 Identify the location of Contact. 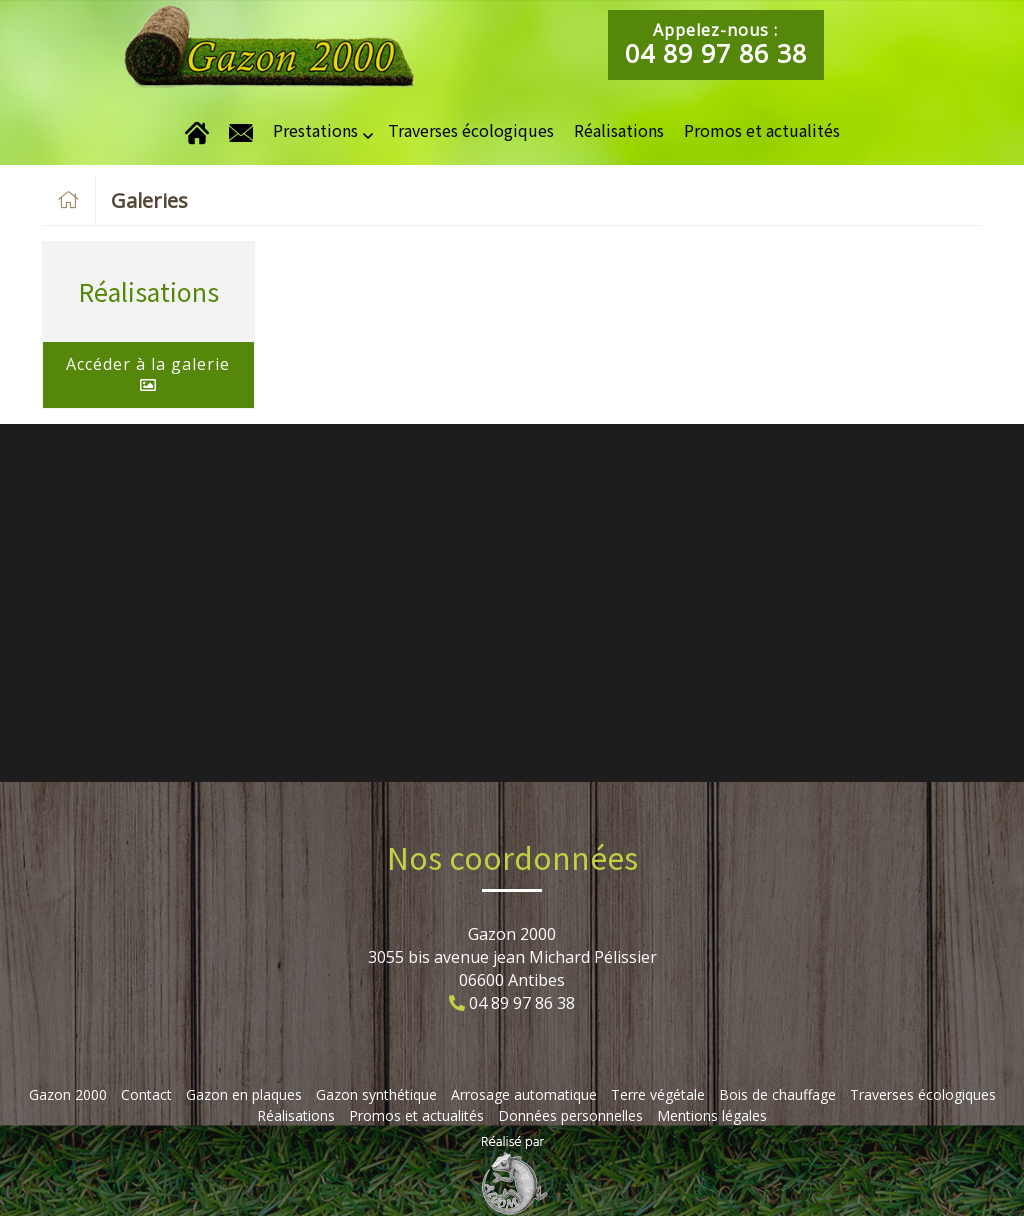
(146, 1094).